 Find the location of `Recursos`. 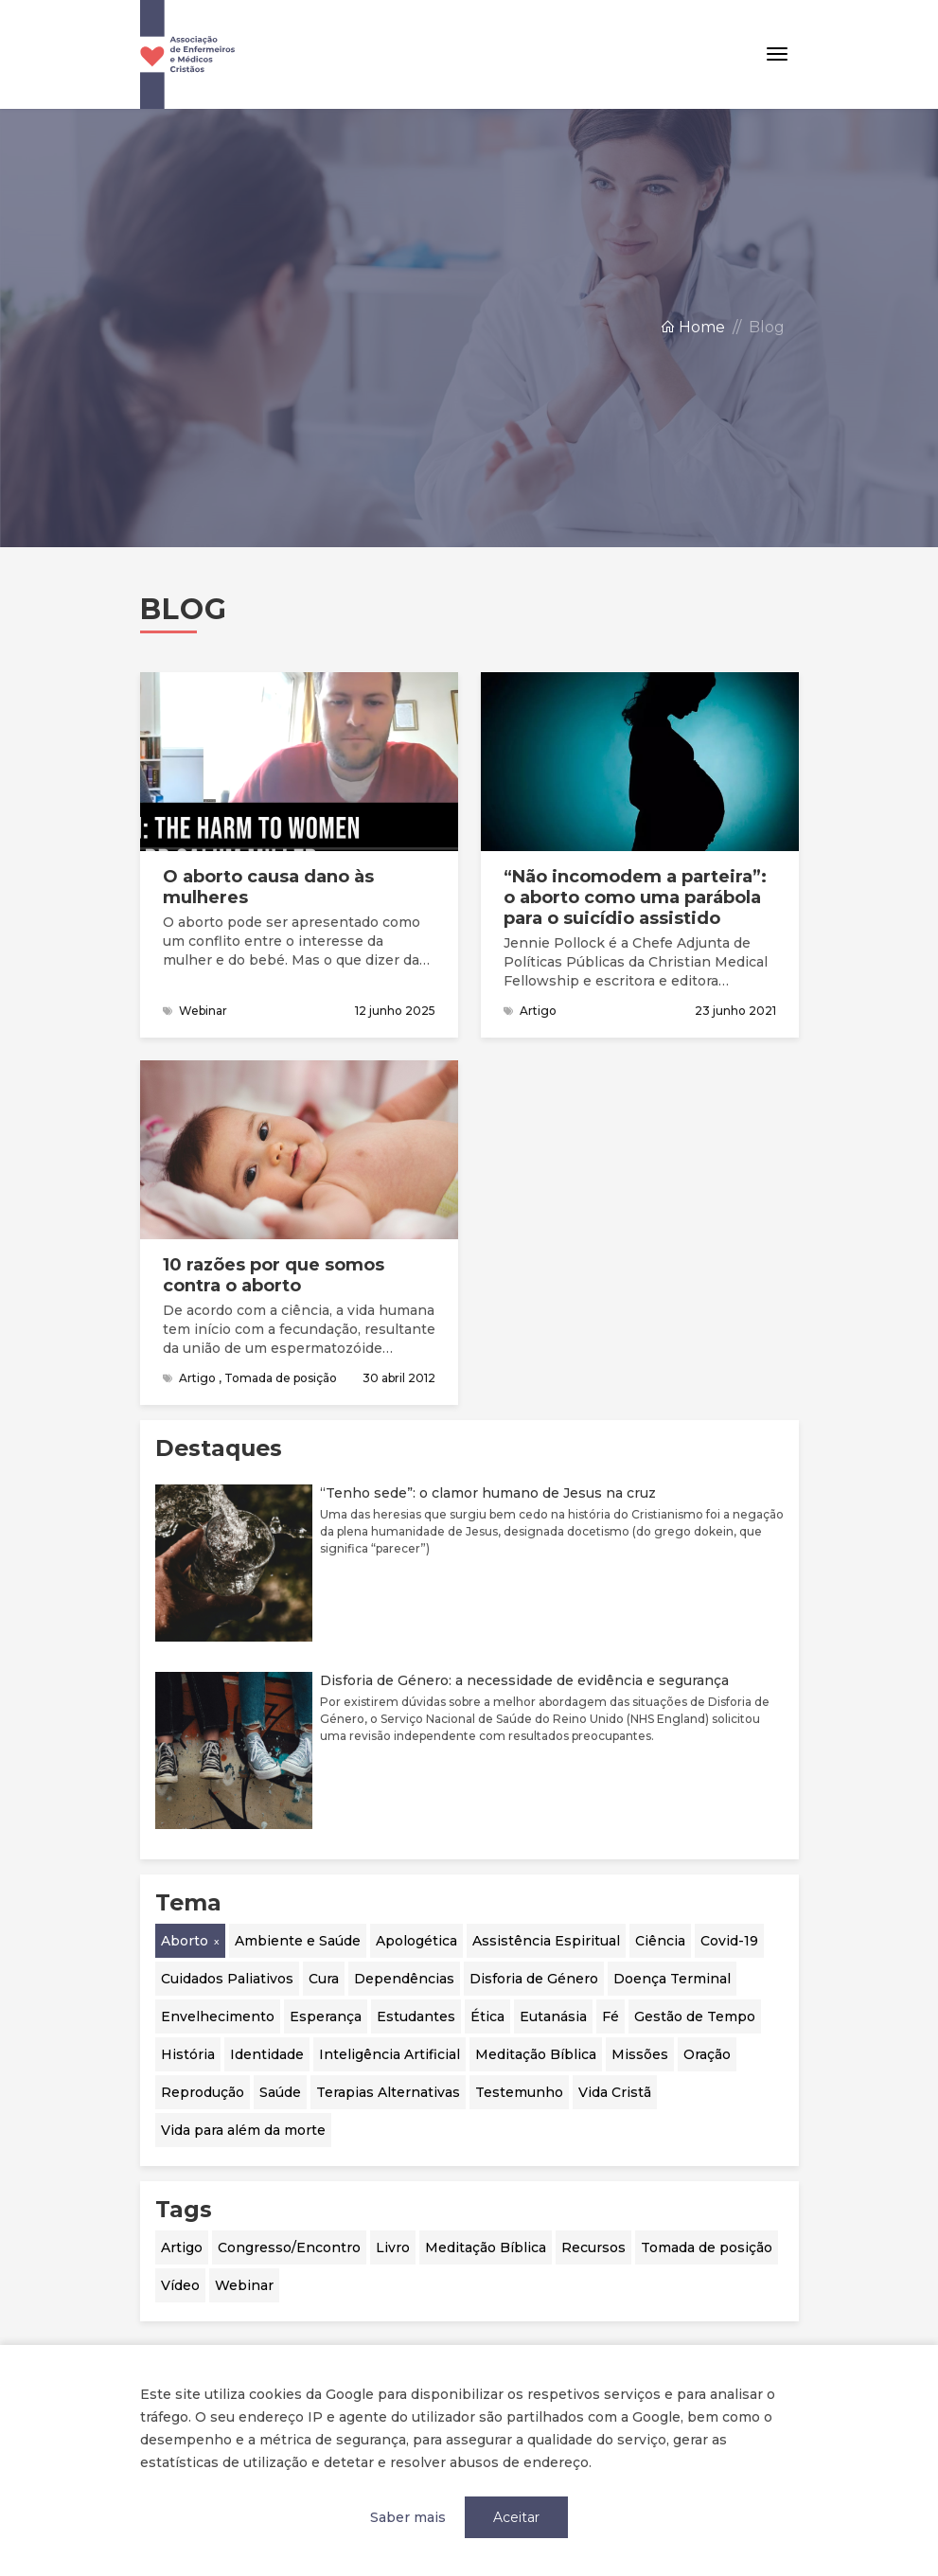

Recursos is located at coordinates (593, 2247).